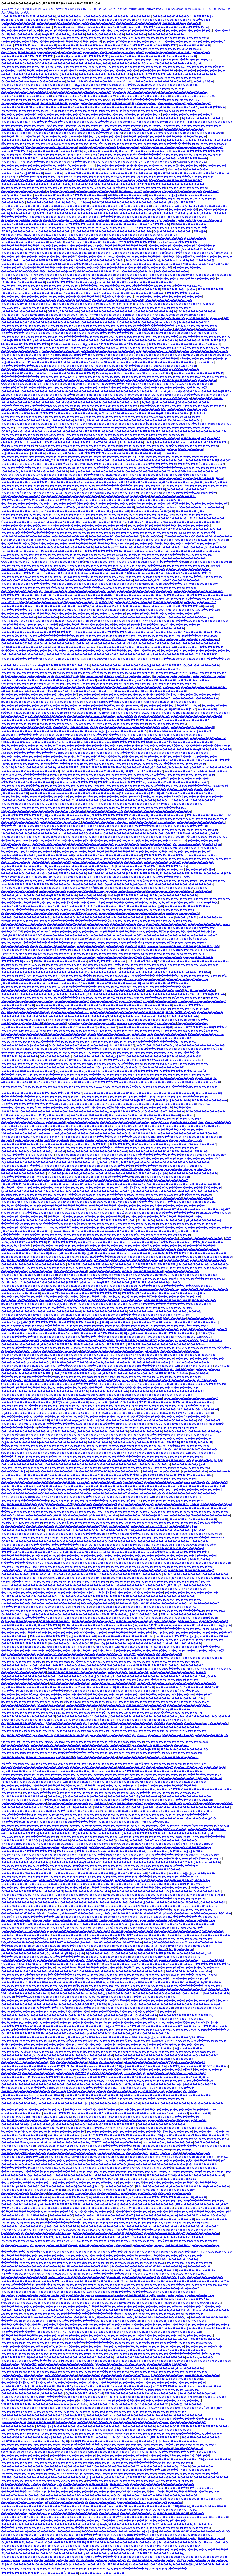 The height and width of the screenshot is (2576, 234). I want to click on 91��Ƶһ������, so click(107, 1807).